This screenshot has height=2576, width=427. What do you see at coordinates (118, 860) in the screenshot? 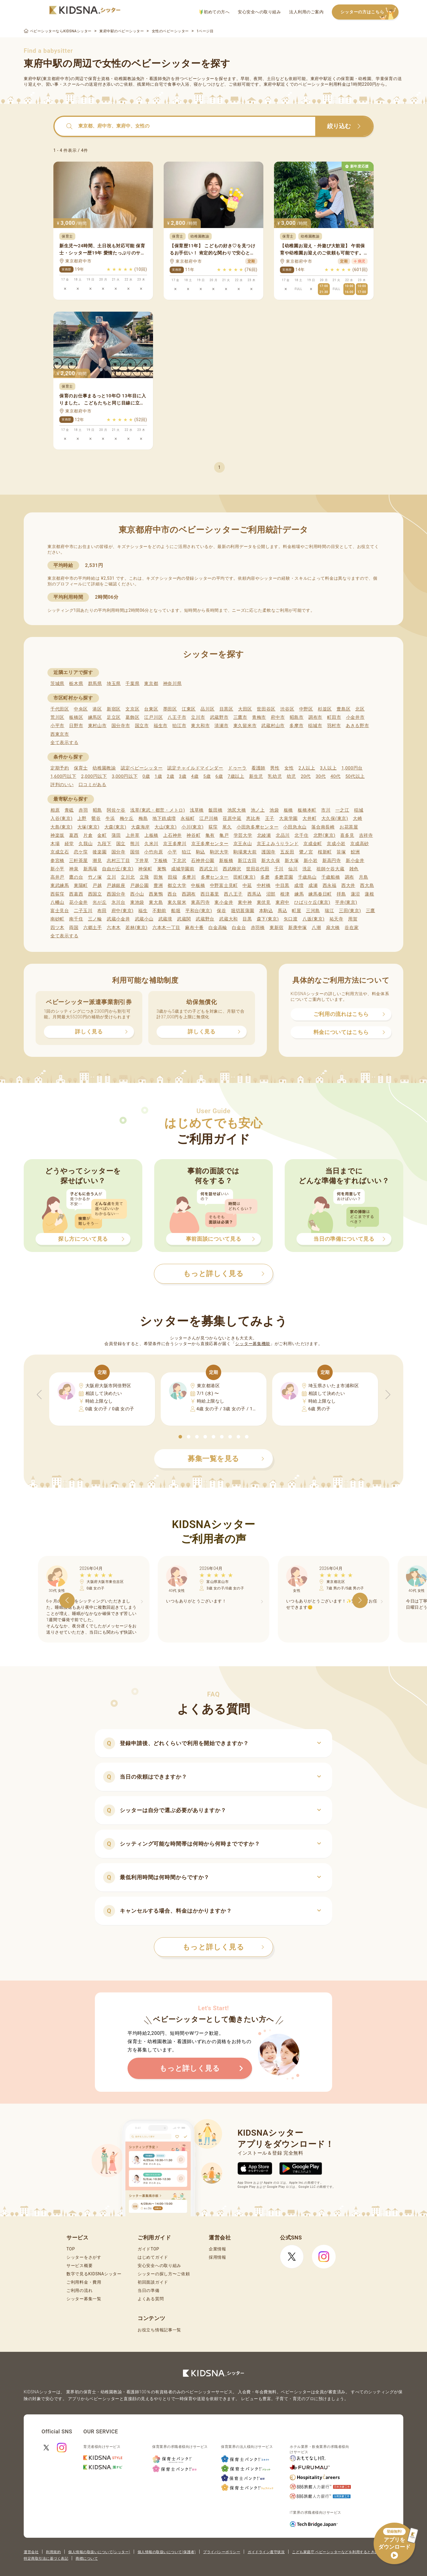
I see `志村三丁目` at bounding box center [118, 860].